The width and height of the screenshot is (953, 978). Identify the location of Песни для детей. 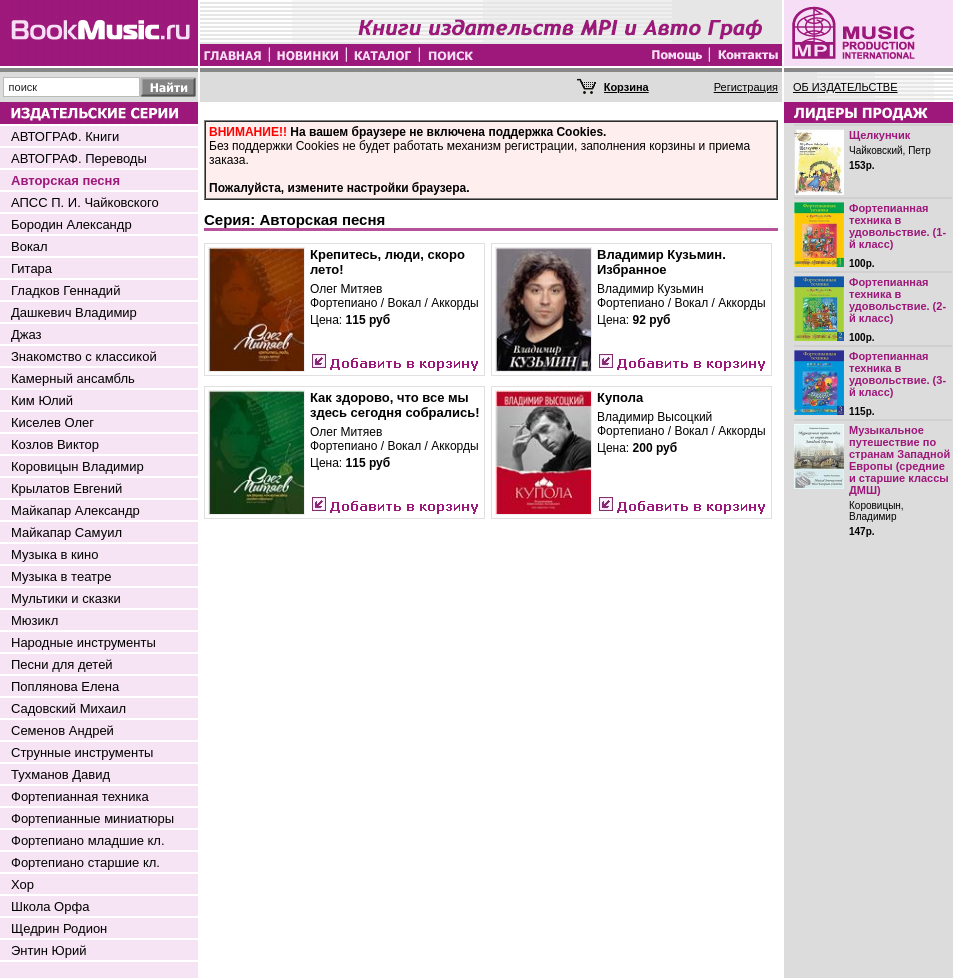
(62, 664).